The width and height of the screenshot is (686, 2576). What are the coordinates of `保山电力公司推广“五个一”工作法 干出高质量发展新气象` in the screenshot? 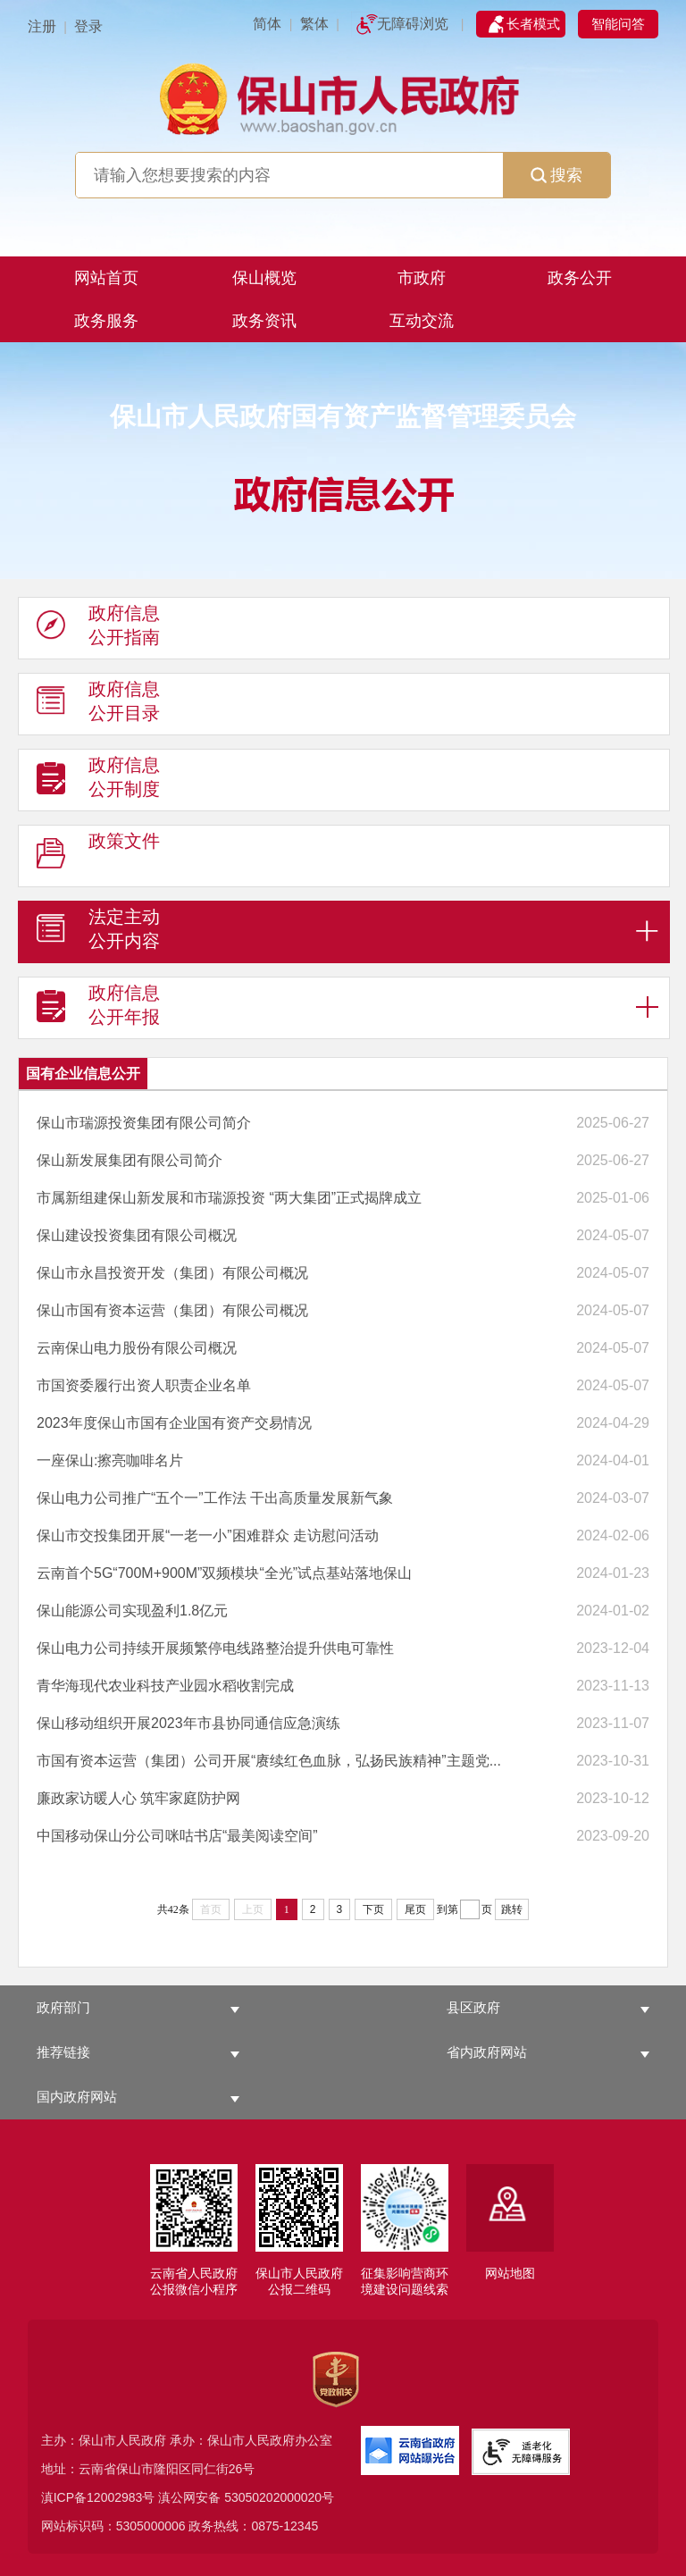 It's located at (215, 1498).